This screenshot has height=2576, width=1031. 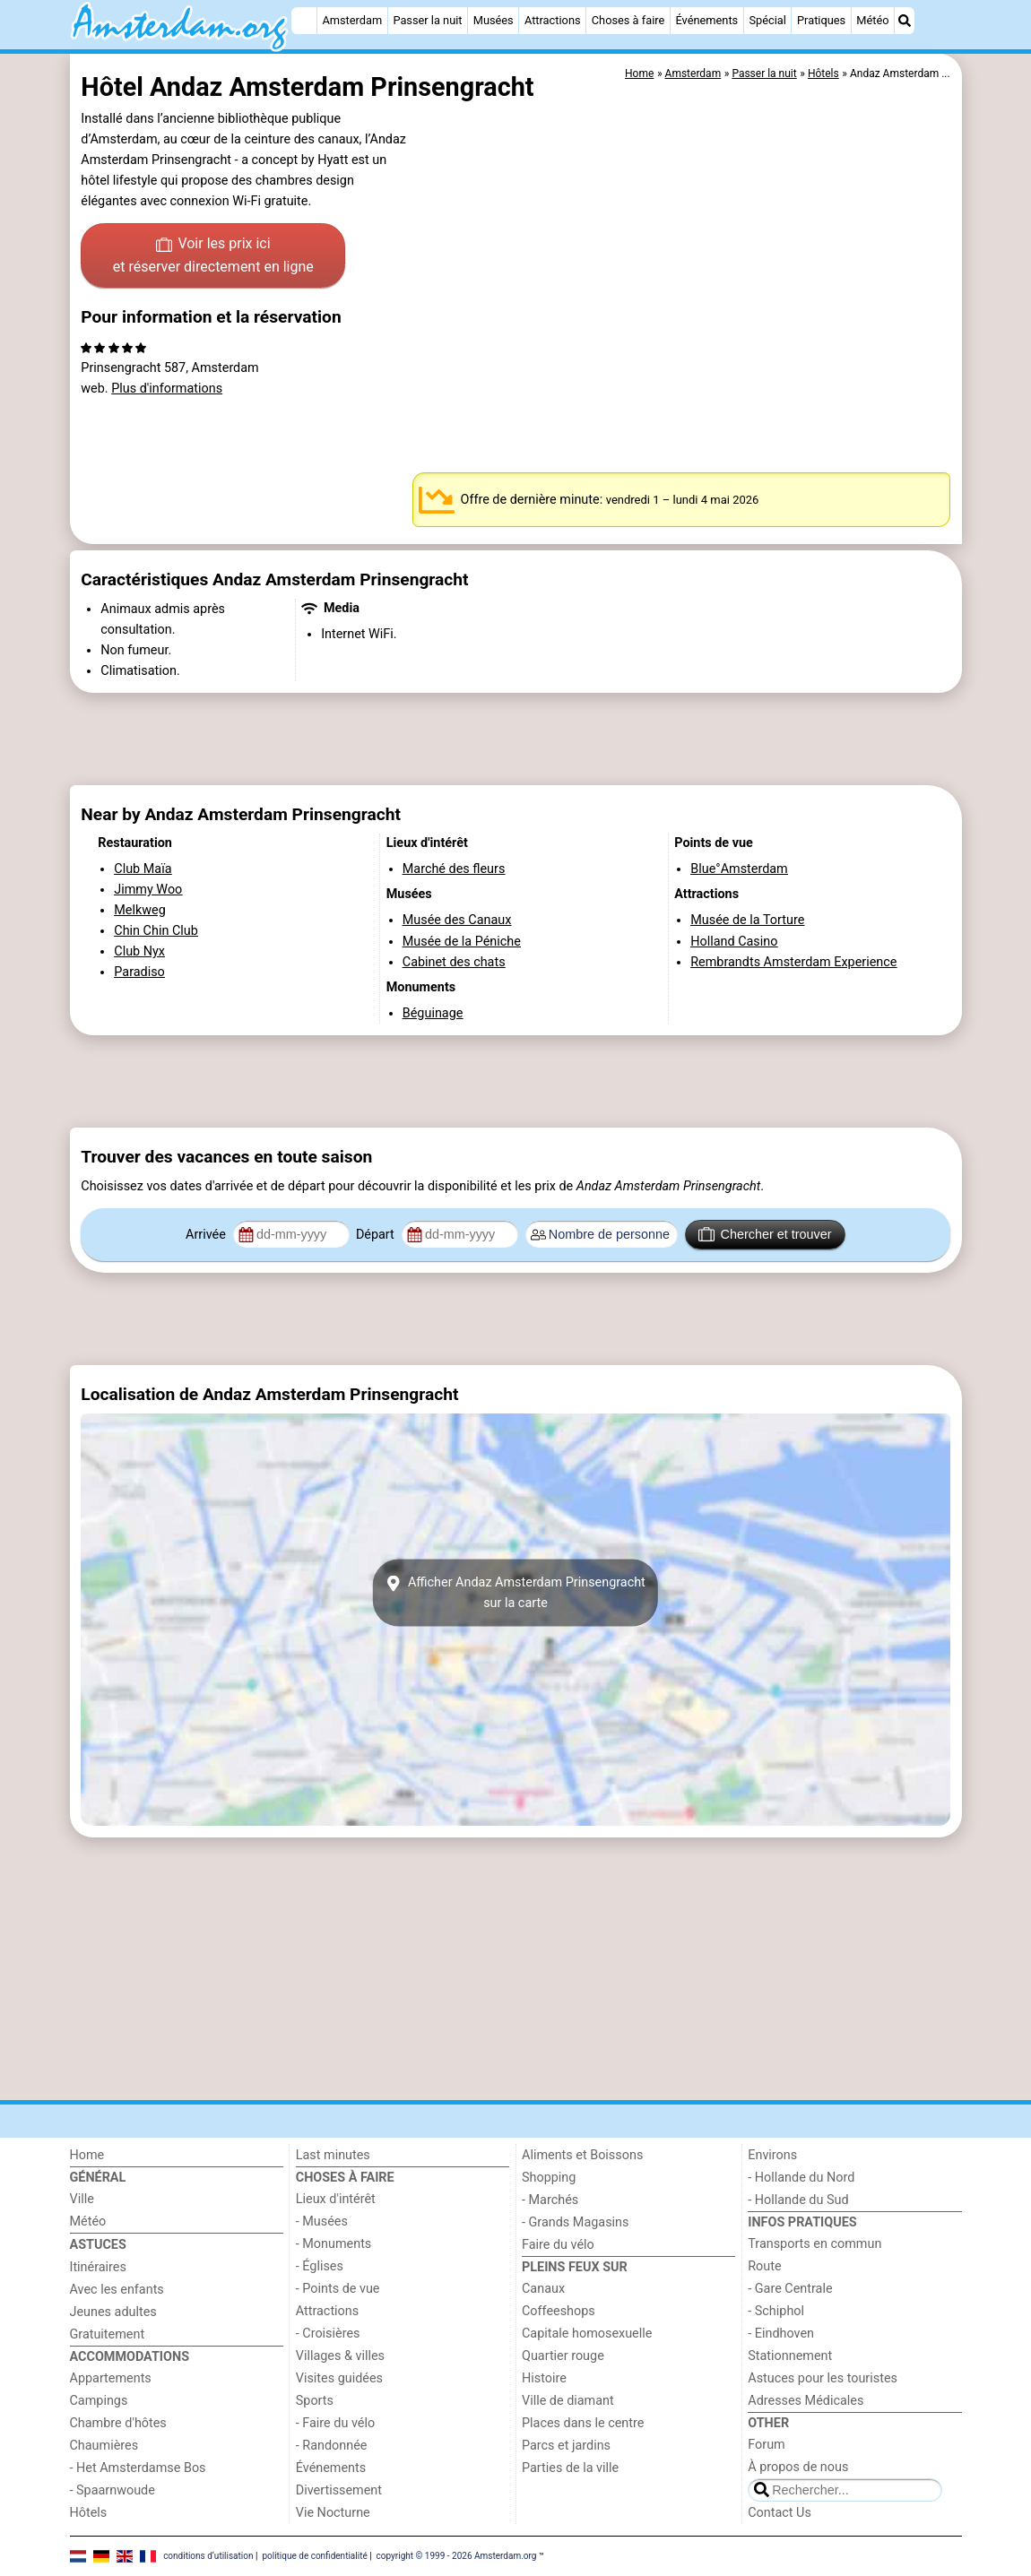 I want to click on - Gare Centrale, so click(x=790, y=2288).